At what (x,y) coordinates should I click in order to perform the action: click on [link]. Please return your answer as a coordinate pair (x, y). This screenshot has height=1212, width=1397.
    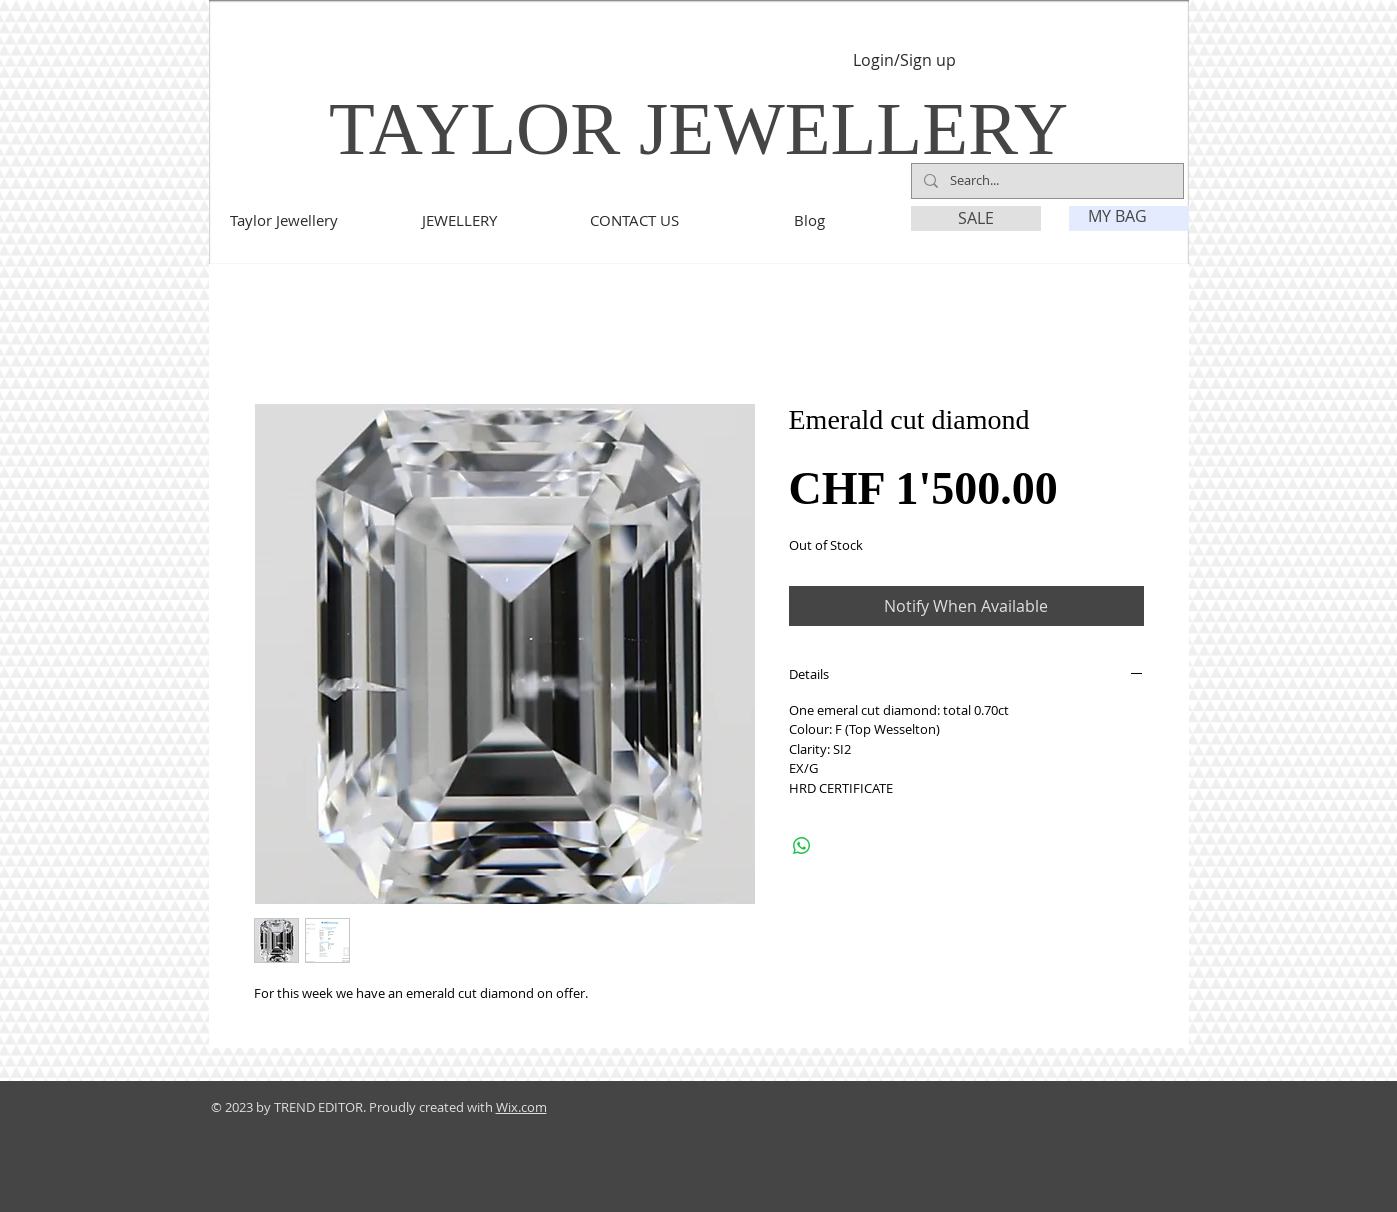
    Looking at the image, I should click on (1130, 216).